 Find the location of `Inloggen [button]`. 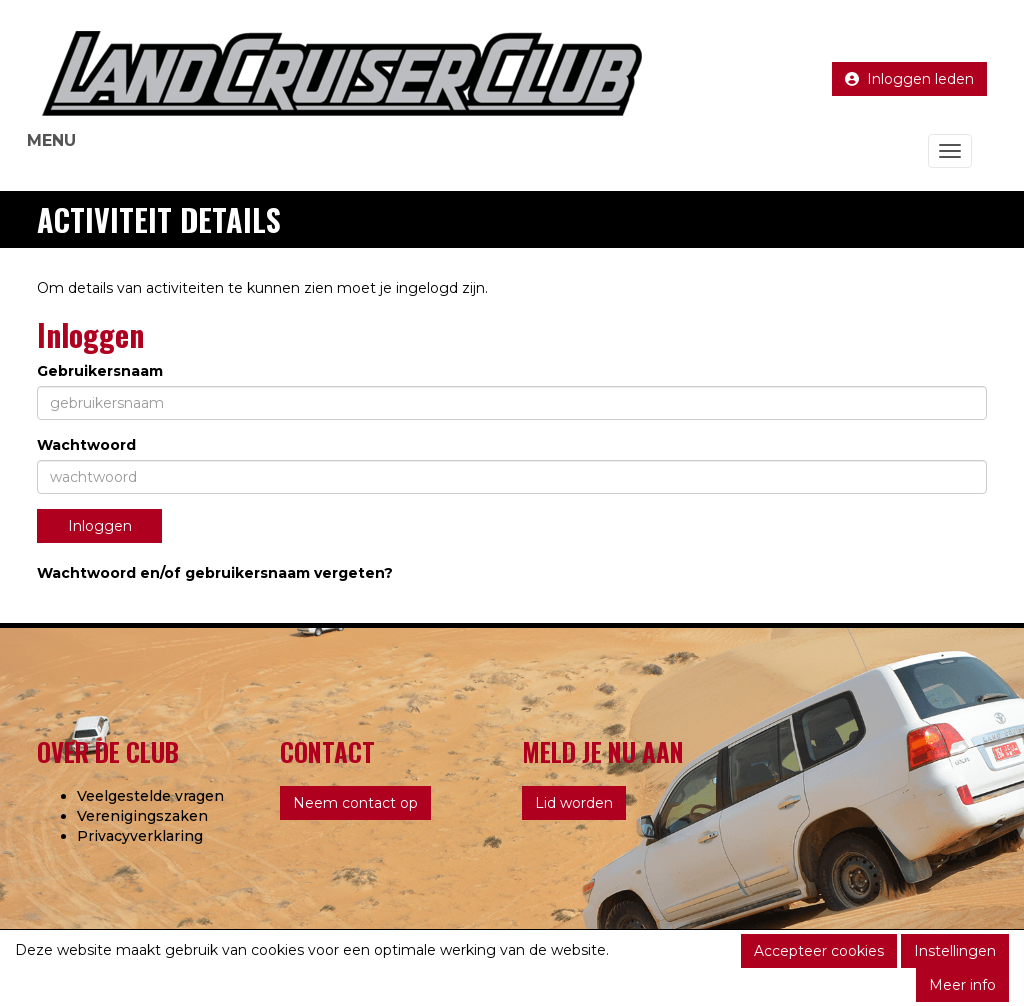

Inloggen [button] is located at coordinates (100, 526).